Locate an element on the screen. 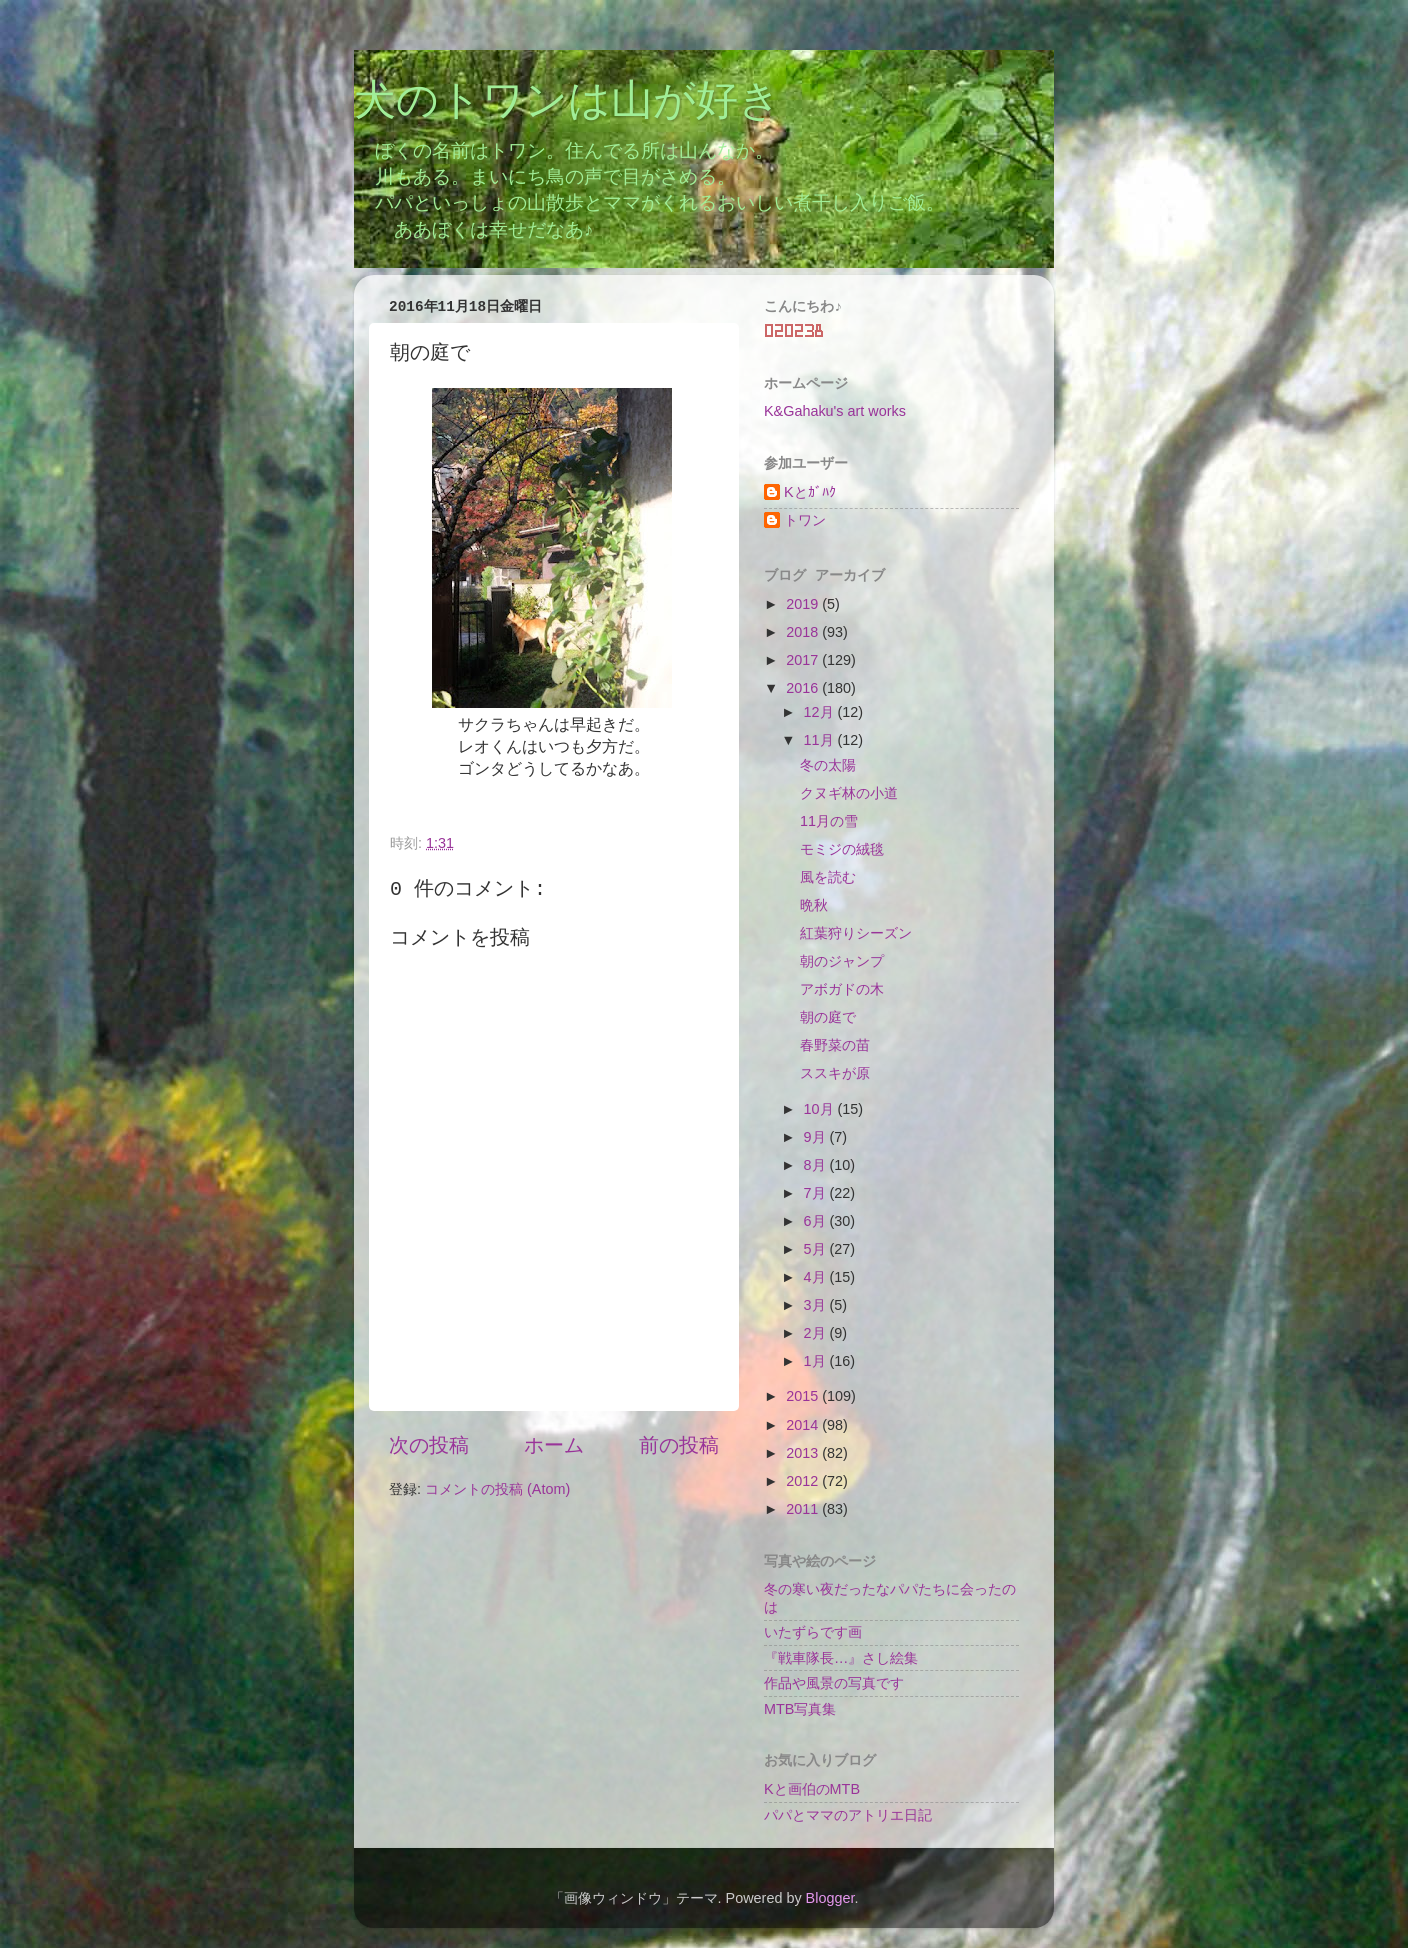 The image size is (1408, 1948). 10月 is located at coordinates (821, 1109).